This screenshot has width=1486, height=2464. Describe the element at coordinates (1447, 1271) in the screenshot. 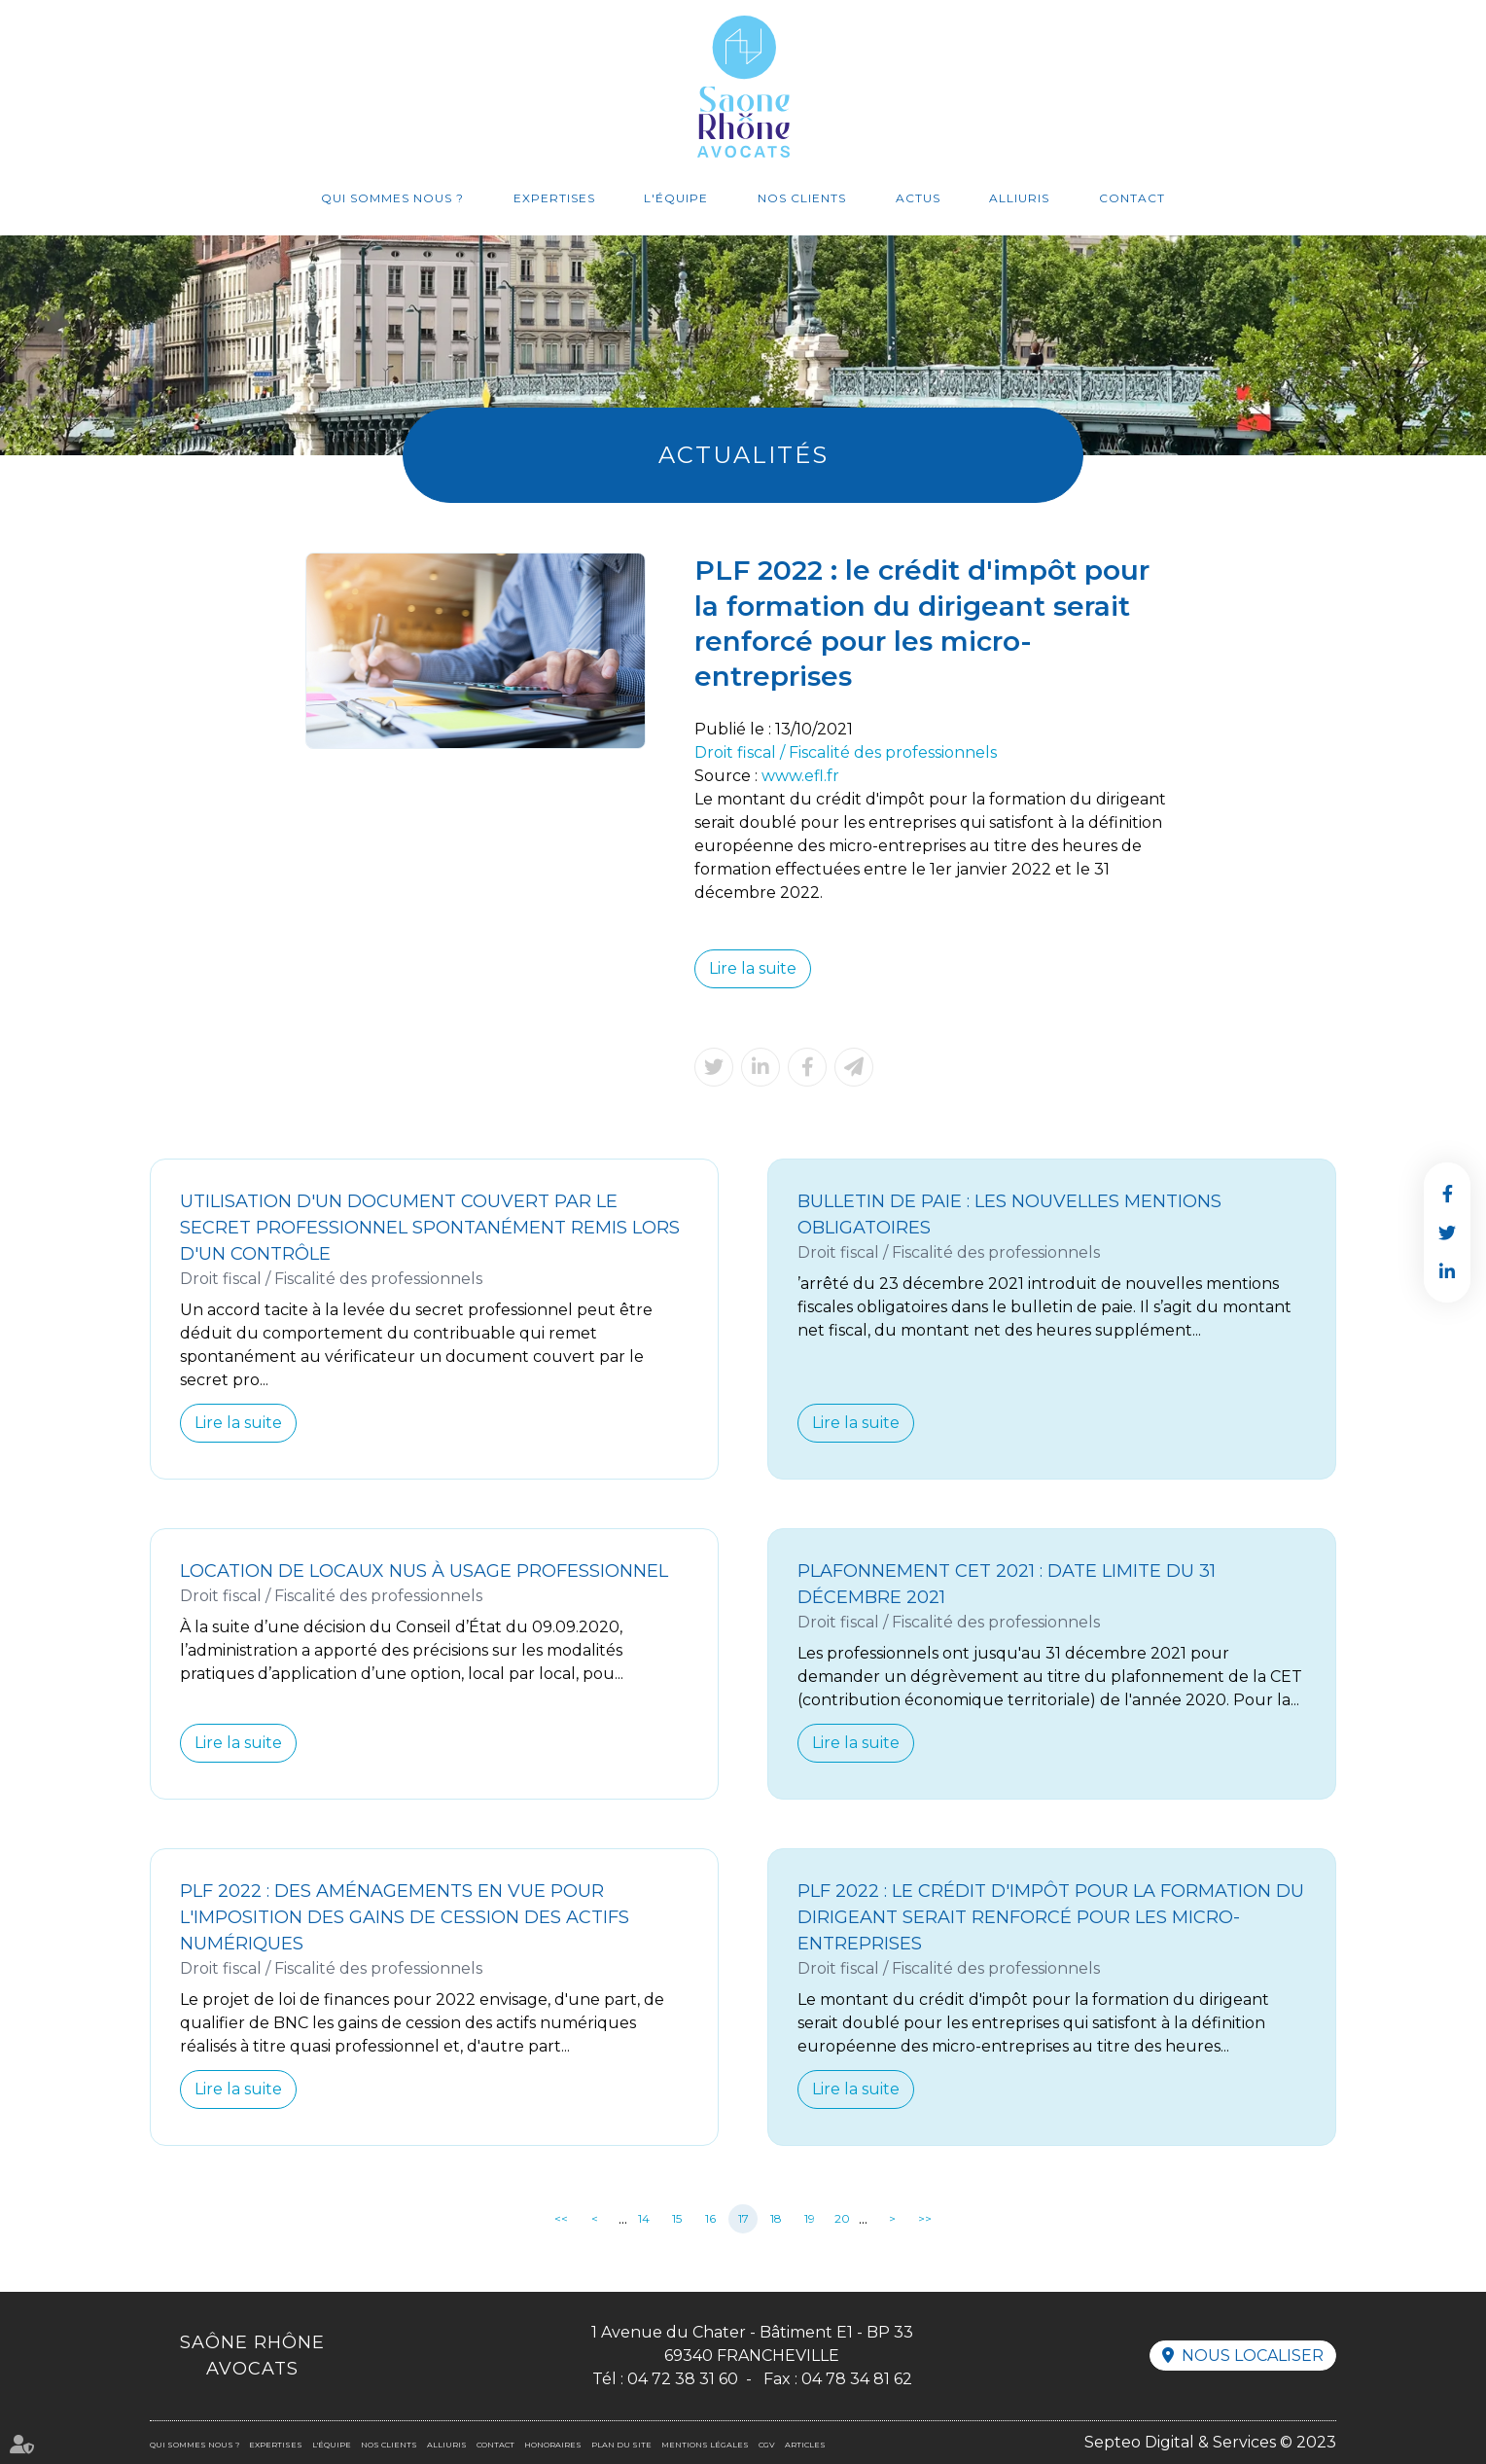

I see `linkedin` at that location.